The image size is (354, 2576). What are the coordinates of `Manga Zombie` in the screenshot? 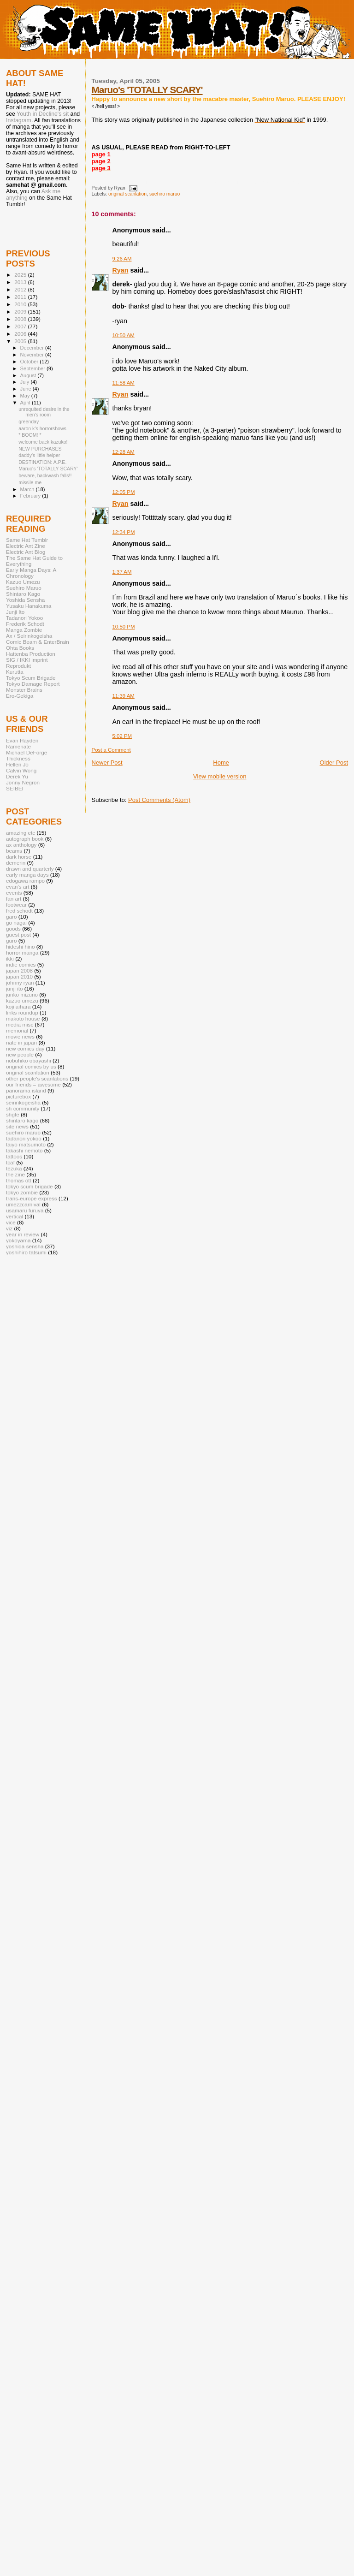 It's located at (24, 630).